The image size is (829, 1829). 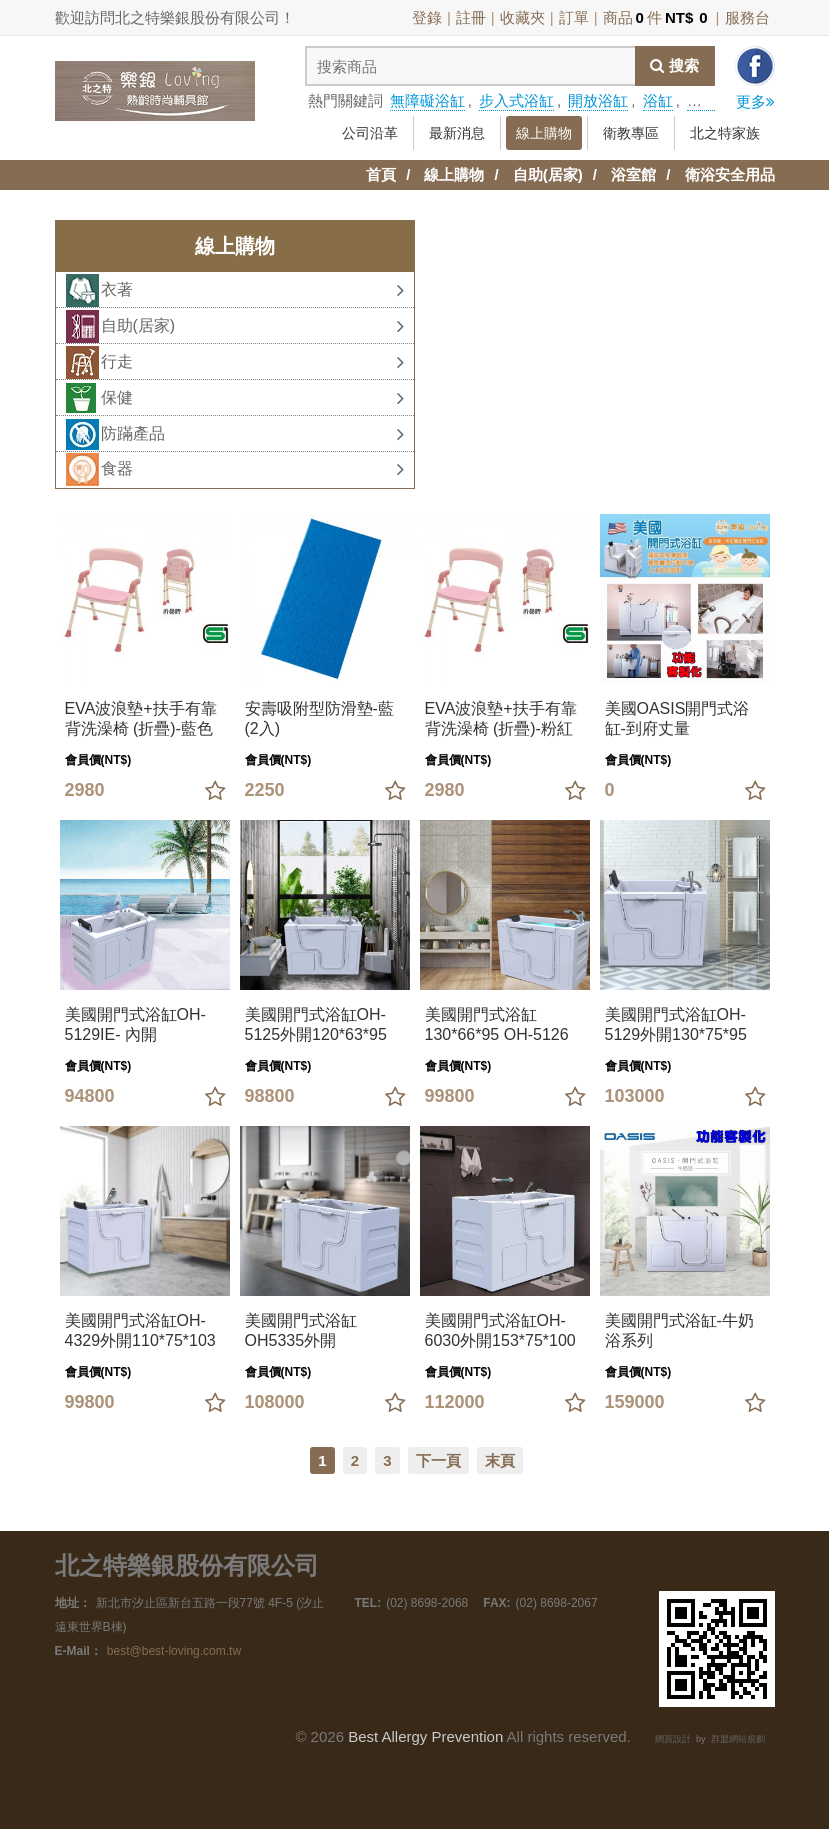 I want to click on Best Allergy Prevention, so click(x=425, y=1736).